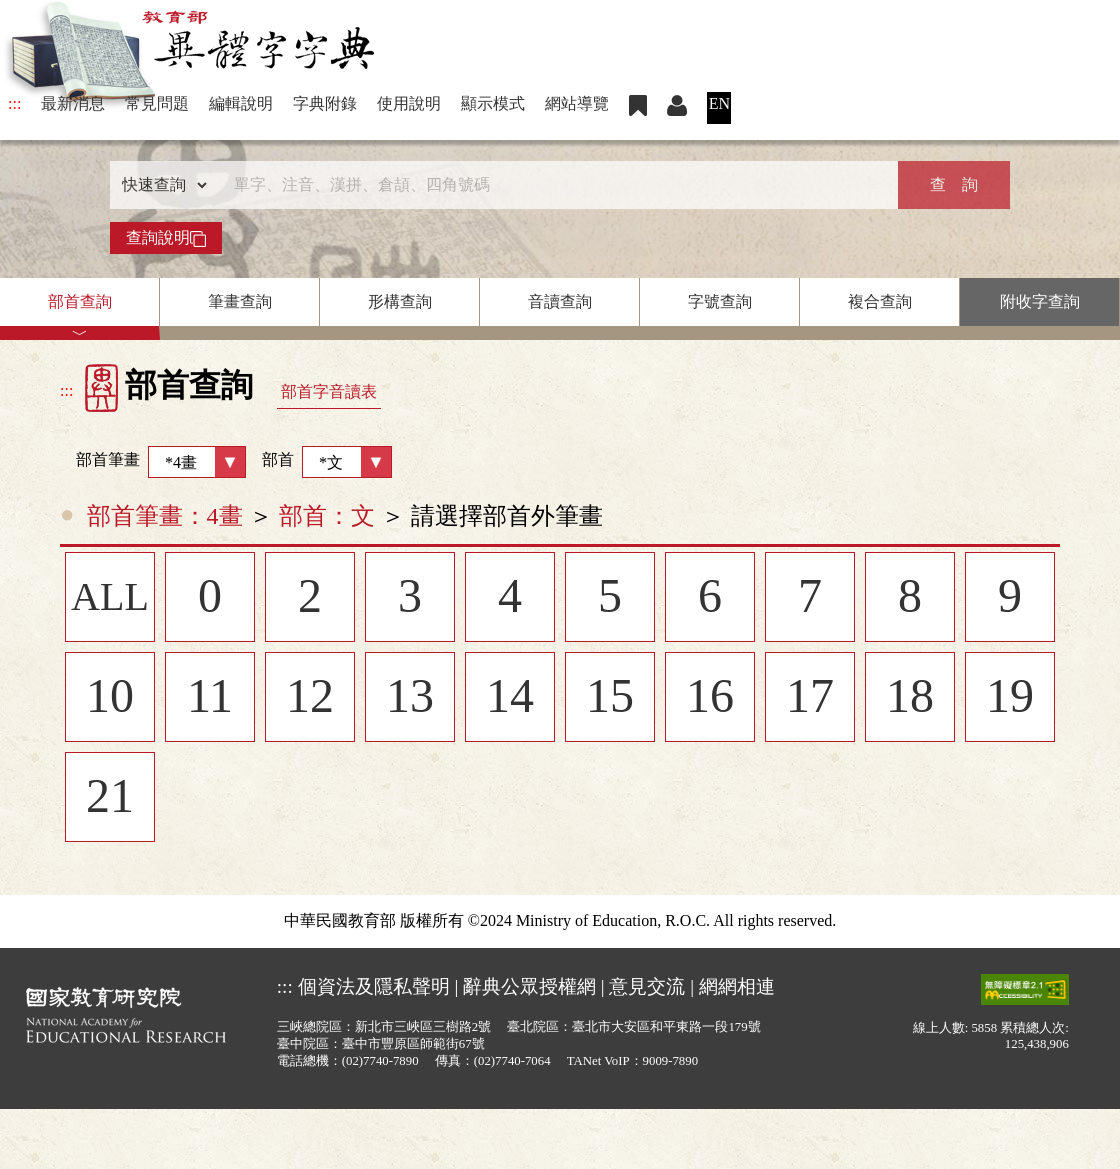 The height and width of the screenshot is (1169, 1120). What do you see at coordinates (510, 598) in the screenshot?
I see `4 [listitem]` at bounding box center [510, 598].